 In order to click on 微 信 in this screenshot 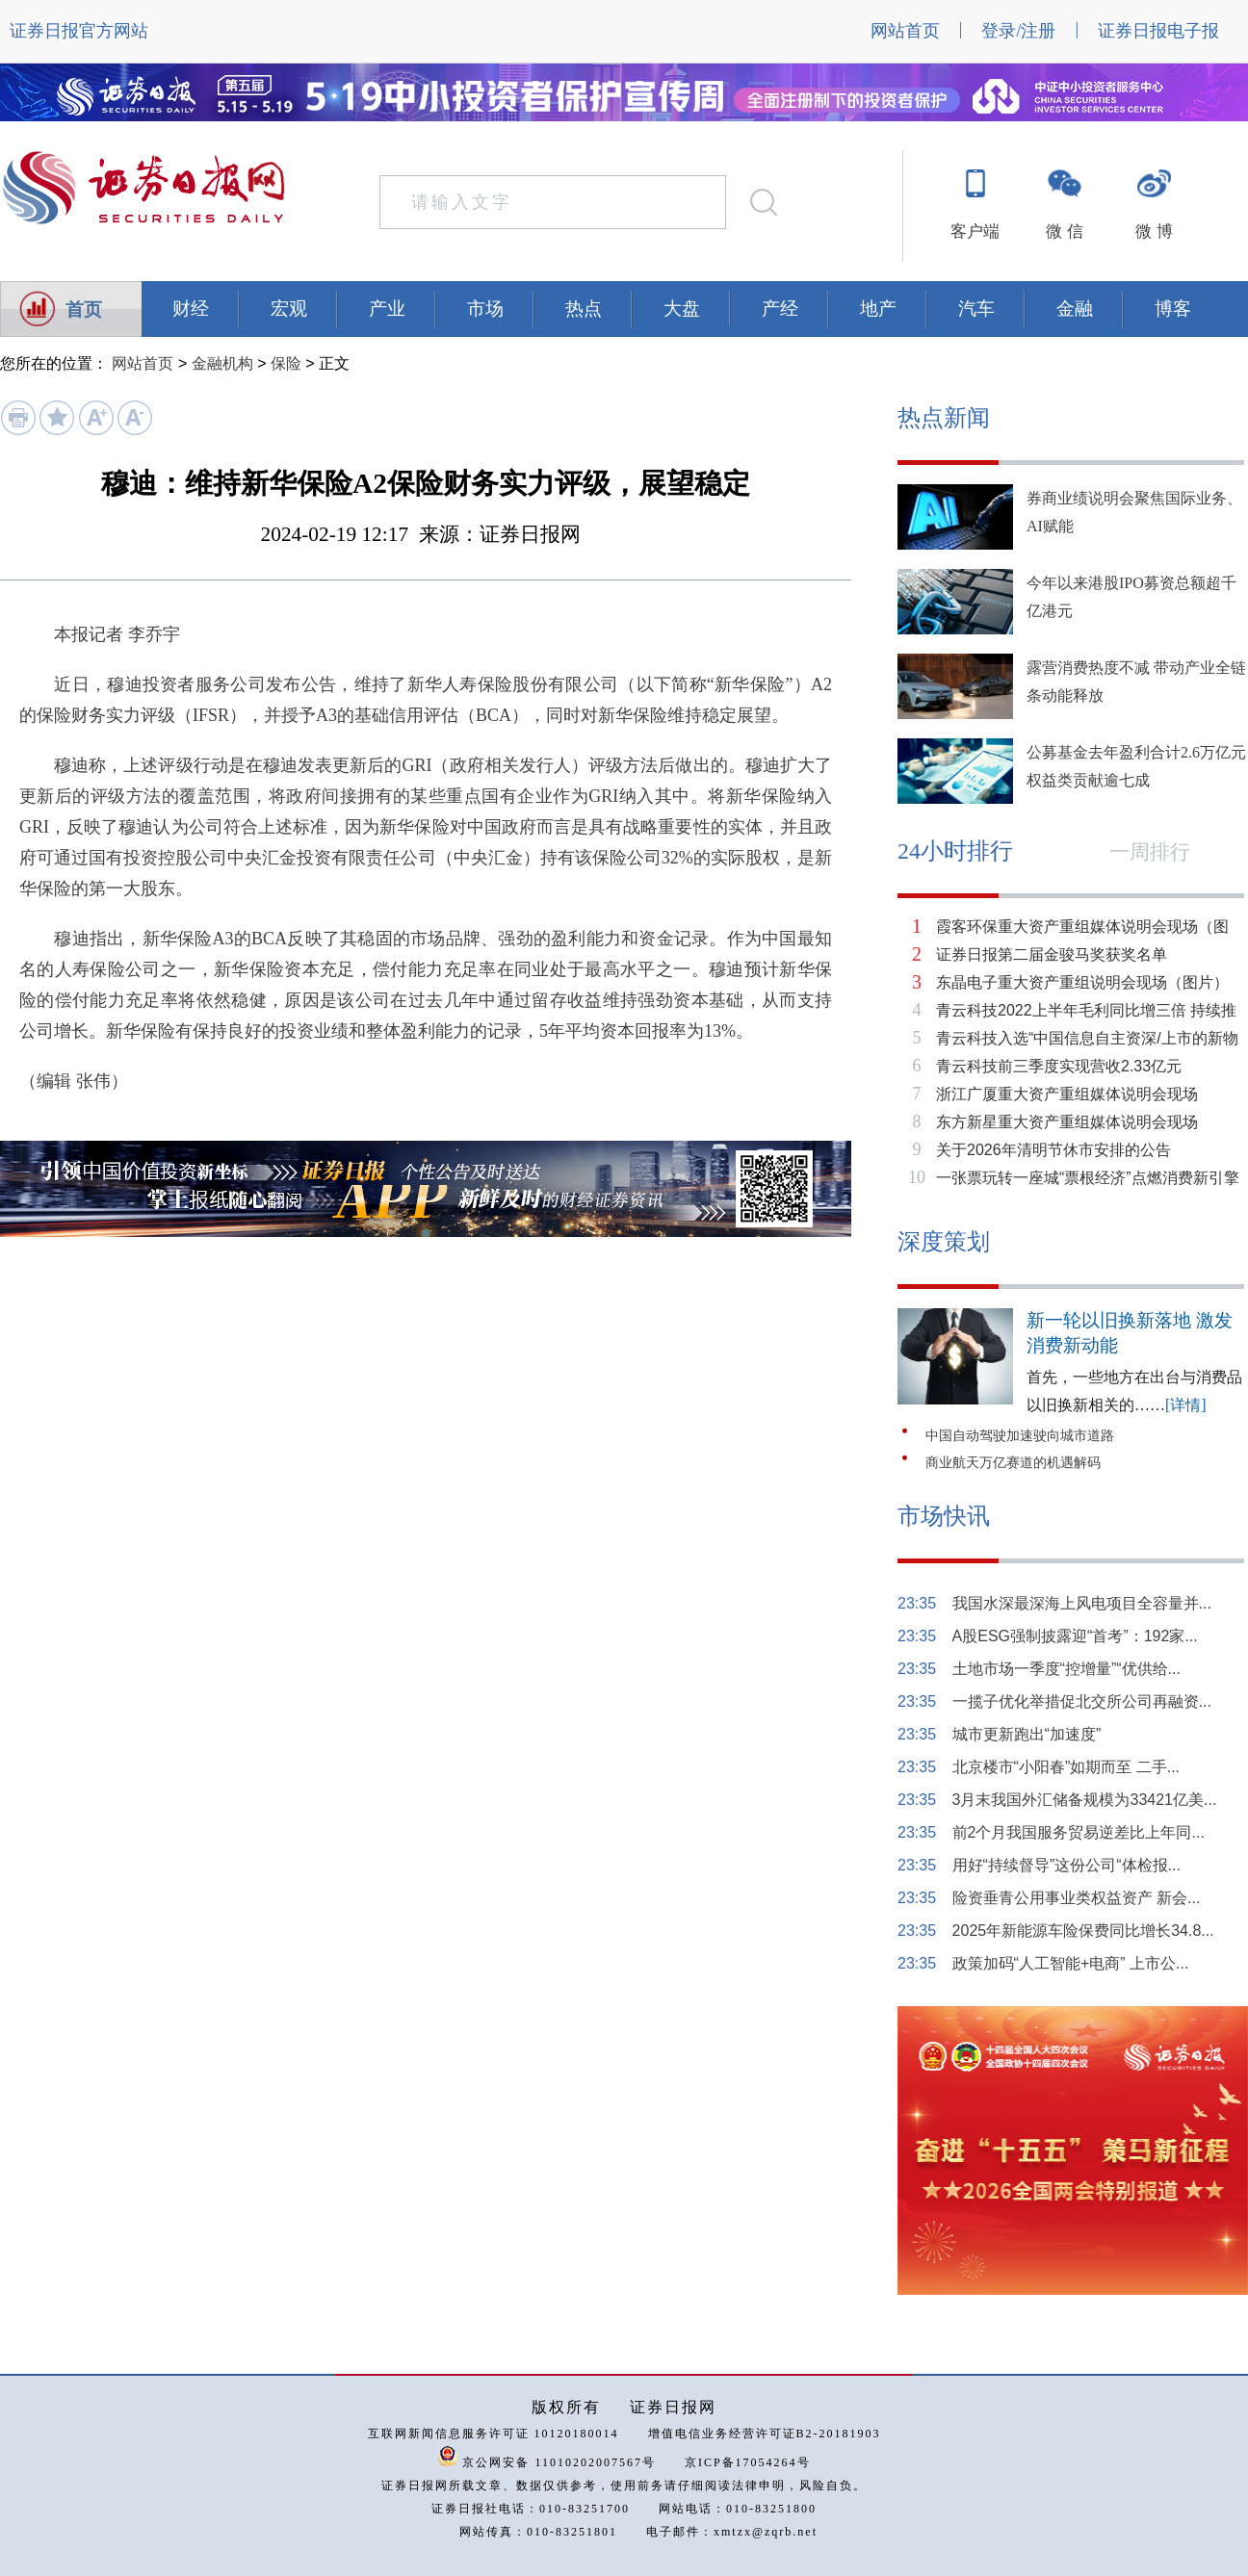, I will do `click(1064, 231)`.